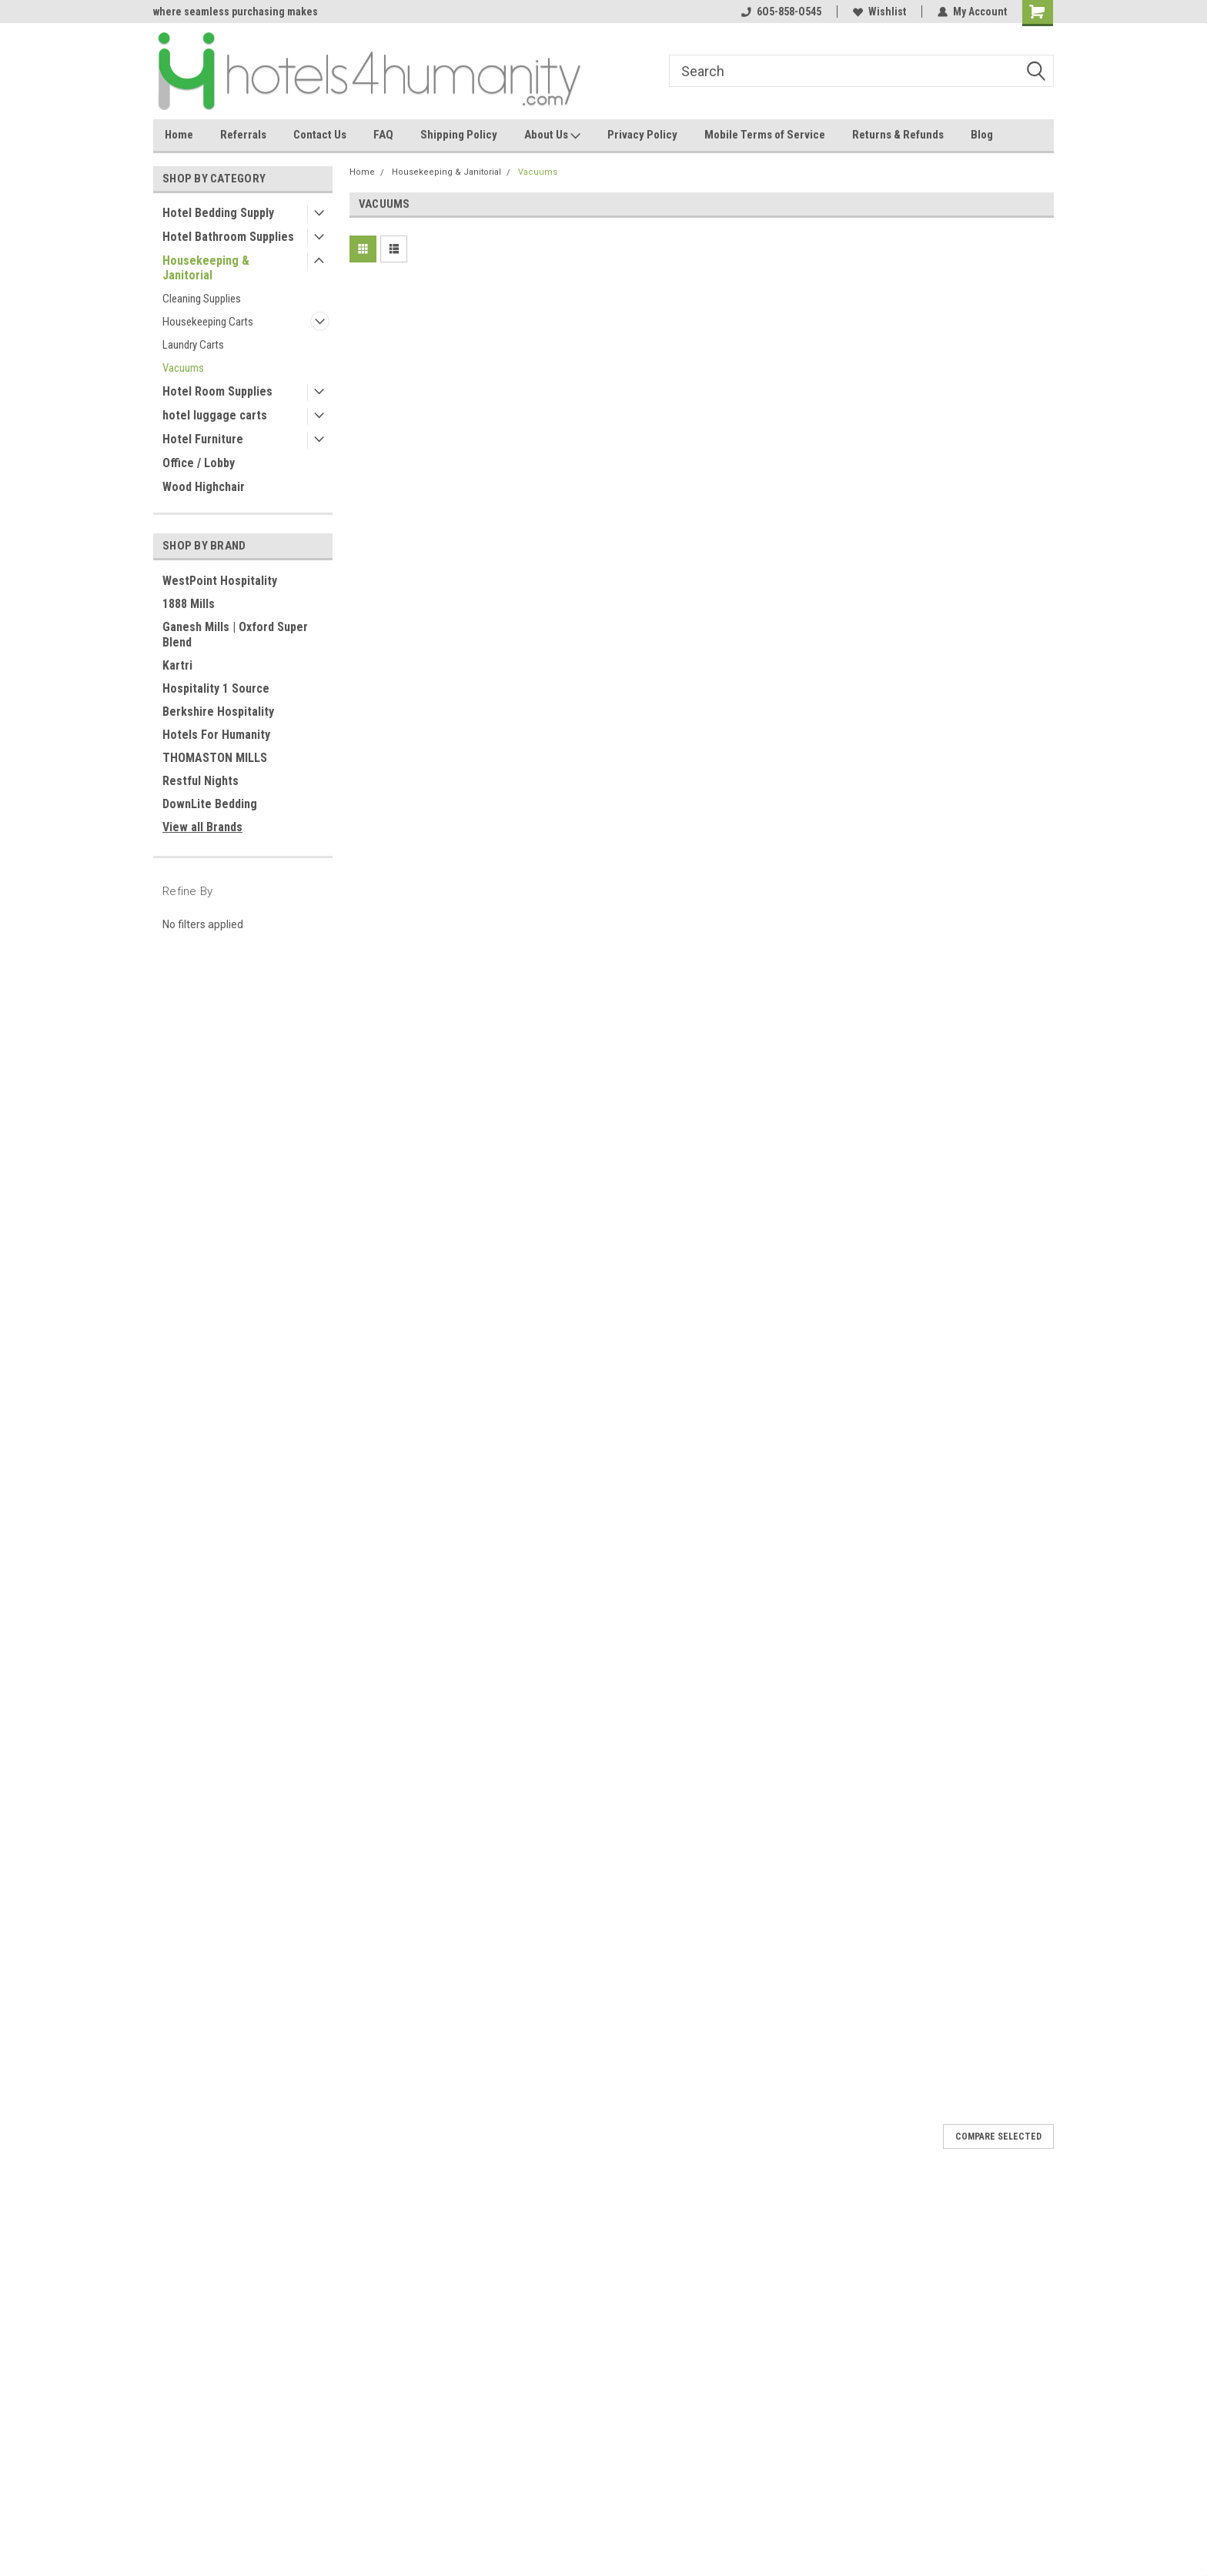 The image size is (1207, 2576). I want to click on WestPoint Hospitality, so click(219, 580).